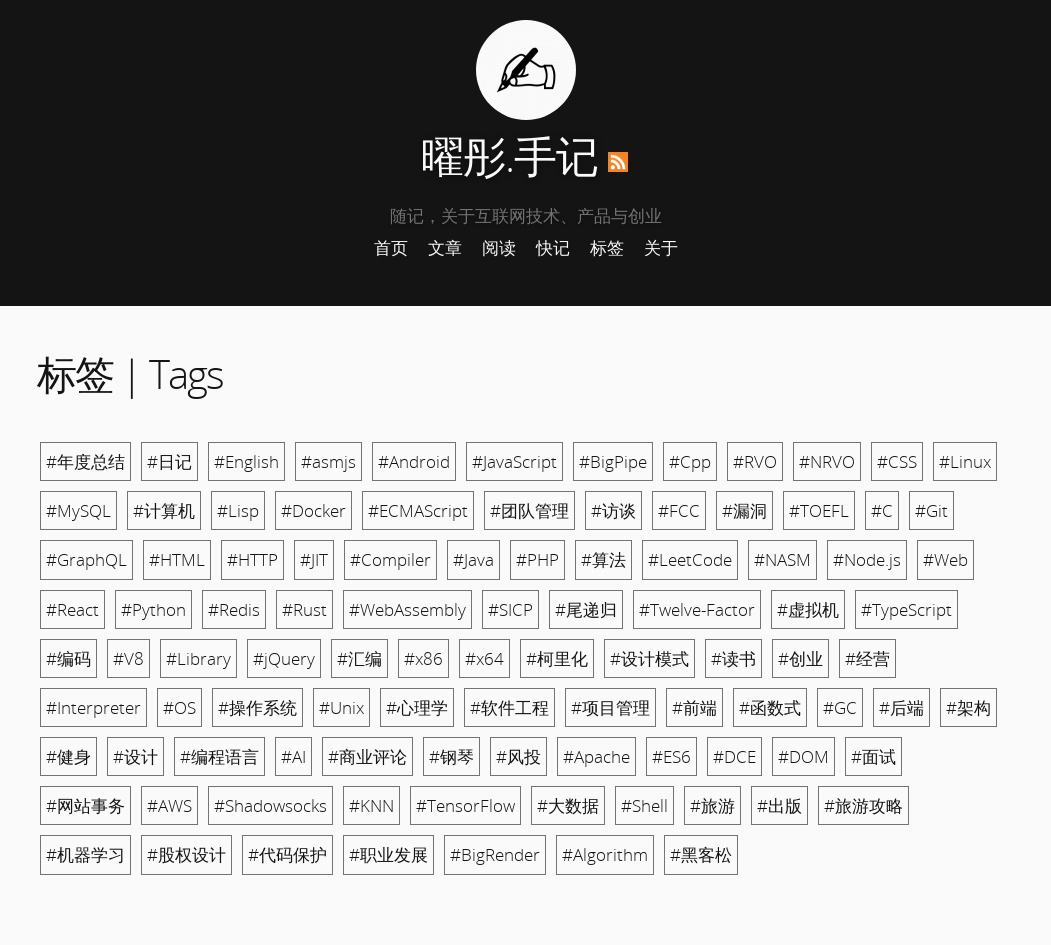  Describe the element at coordinates (93, 707) in the screenshot. I see `#Interpreter` at that location.